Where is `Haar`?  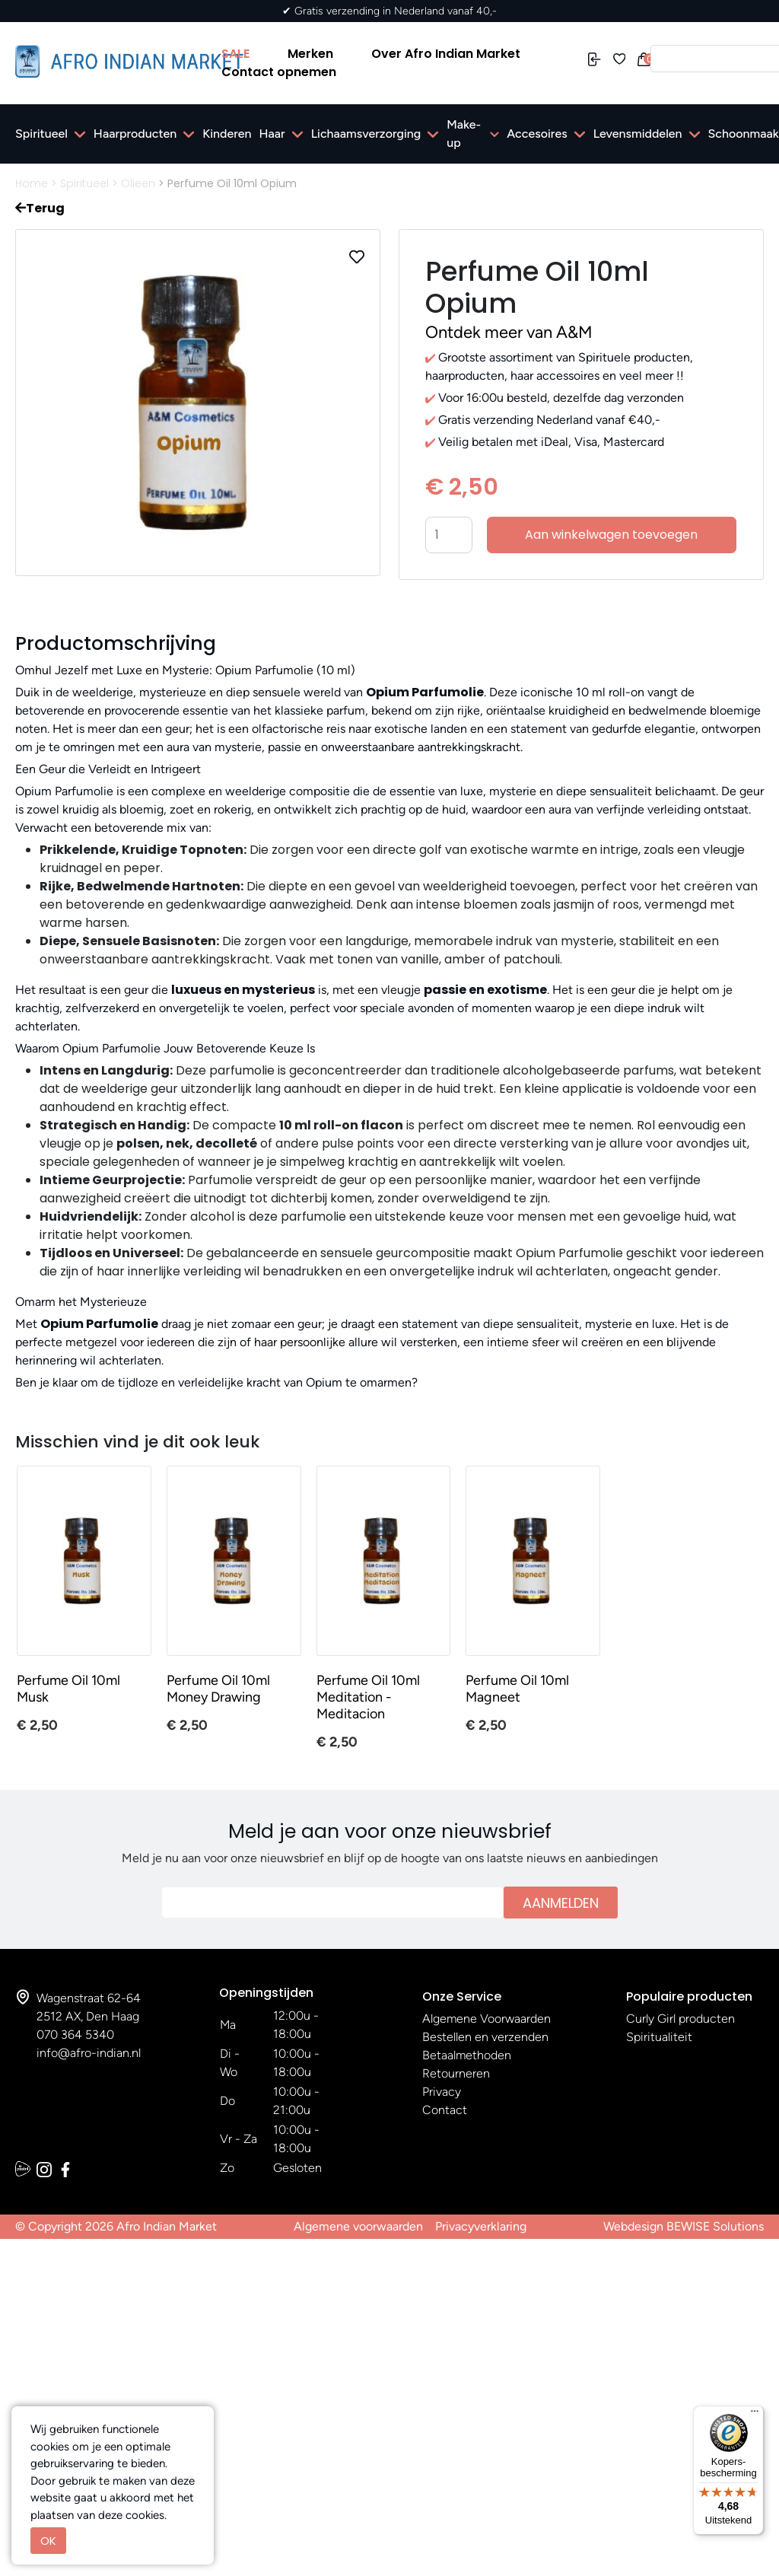 Haar is located at coordinates (272, 133).